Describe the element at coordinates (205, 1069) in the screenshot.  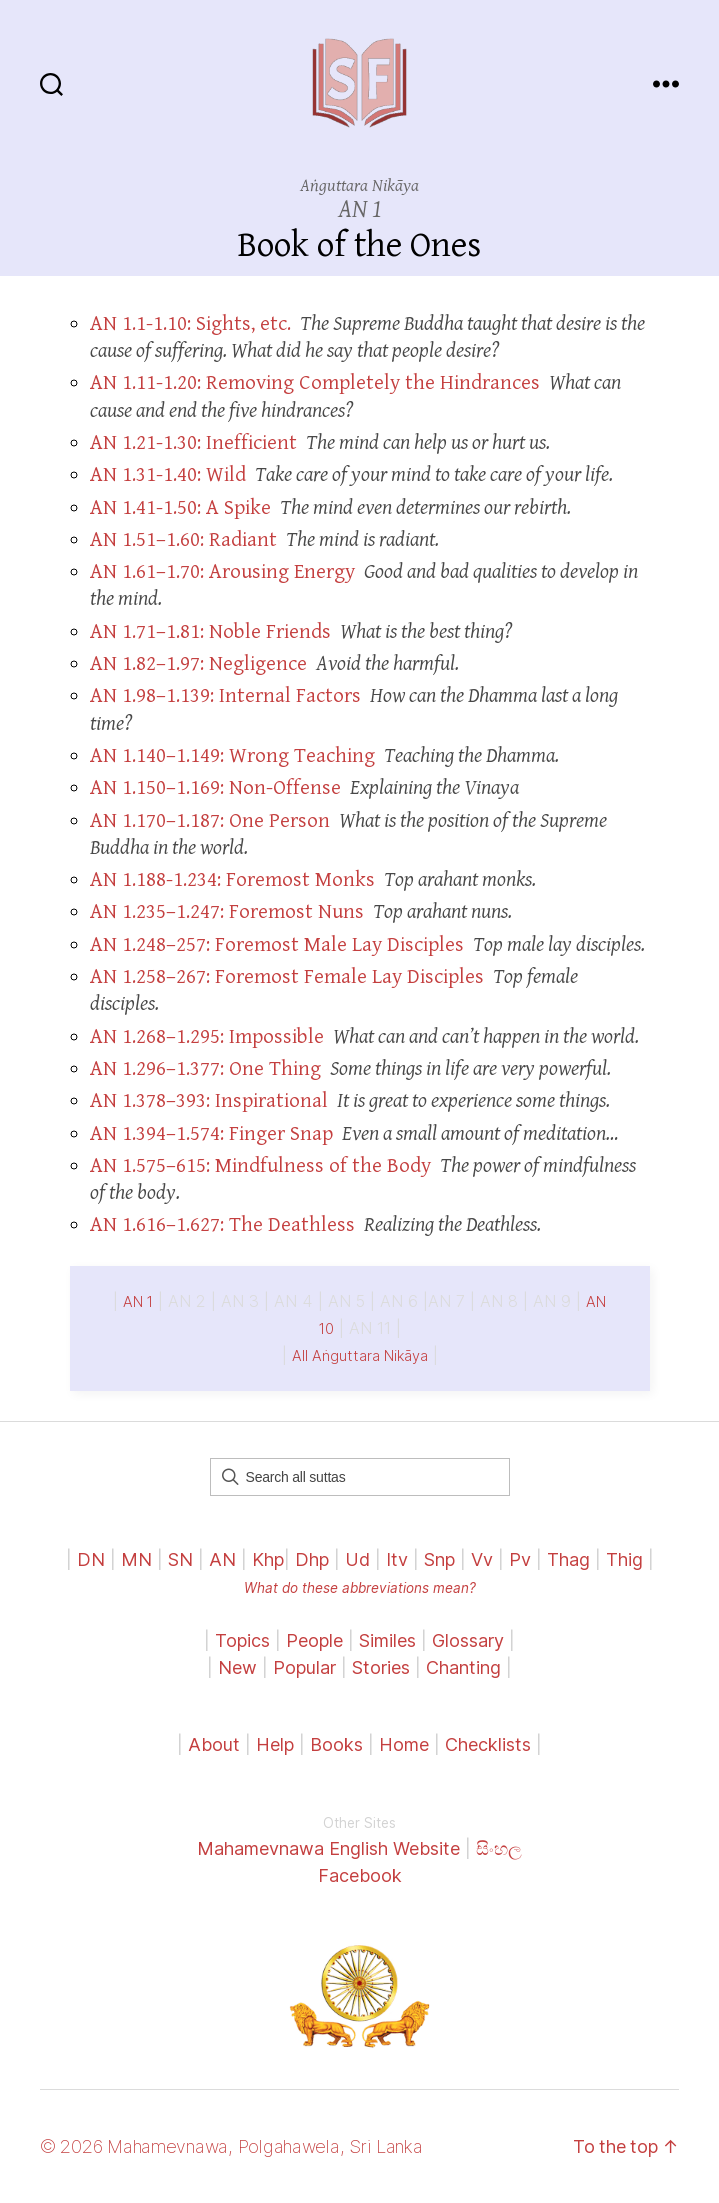
I see `AN 1.296–1.377: One Thing` at that location.